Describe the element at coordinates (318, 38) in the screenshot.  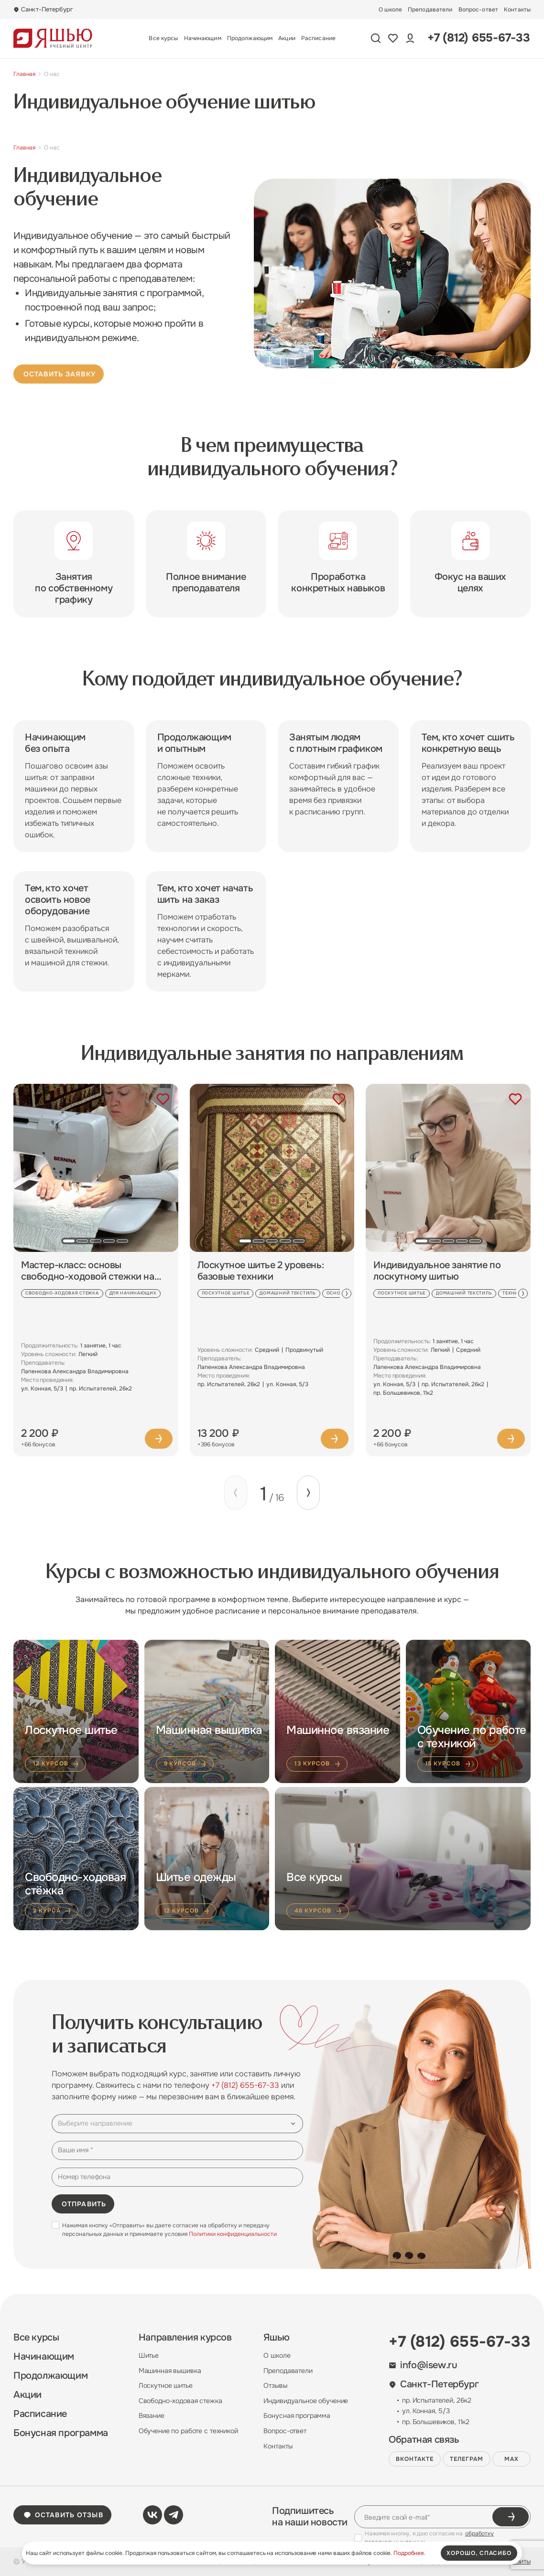
I see `Расписание` at that location.